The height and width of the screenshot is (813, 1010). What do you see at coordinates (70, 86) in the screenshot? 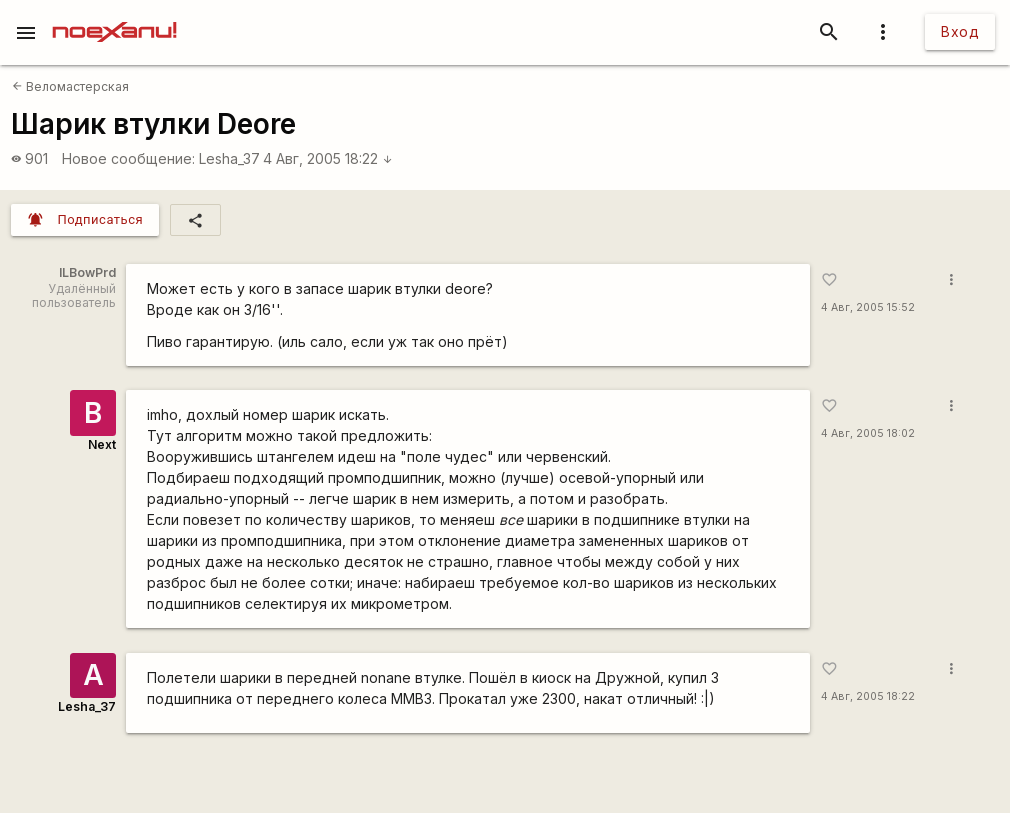
I see `Веломастерская` at bounding box center [70, 86].